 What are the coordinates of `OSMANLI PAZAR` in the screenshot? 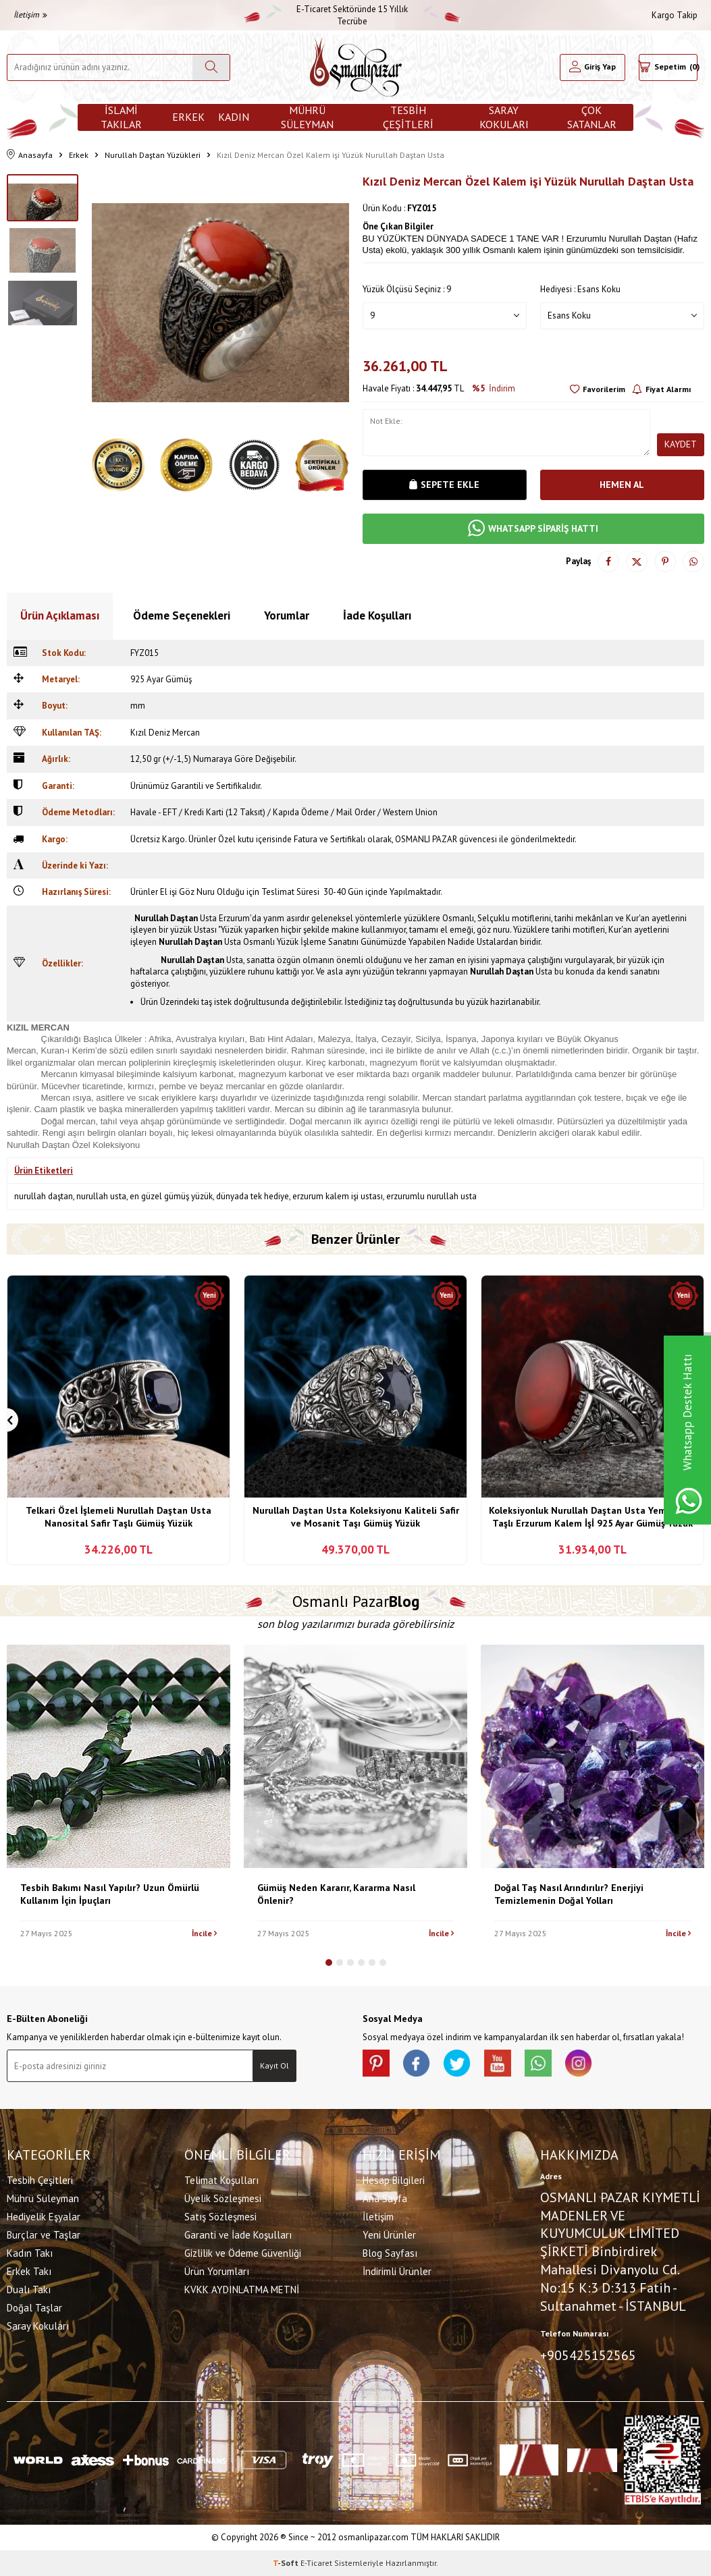 It's located at (426, 839).